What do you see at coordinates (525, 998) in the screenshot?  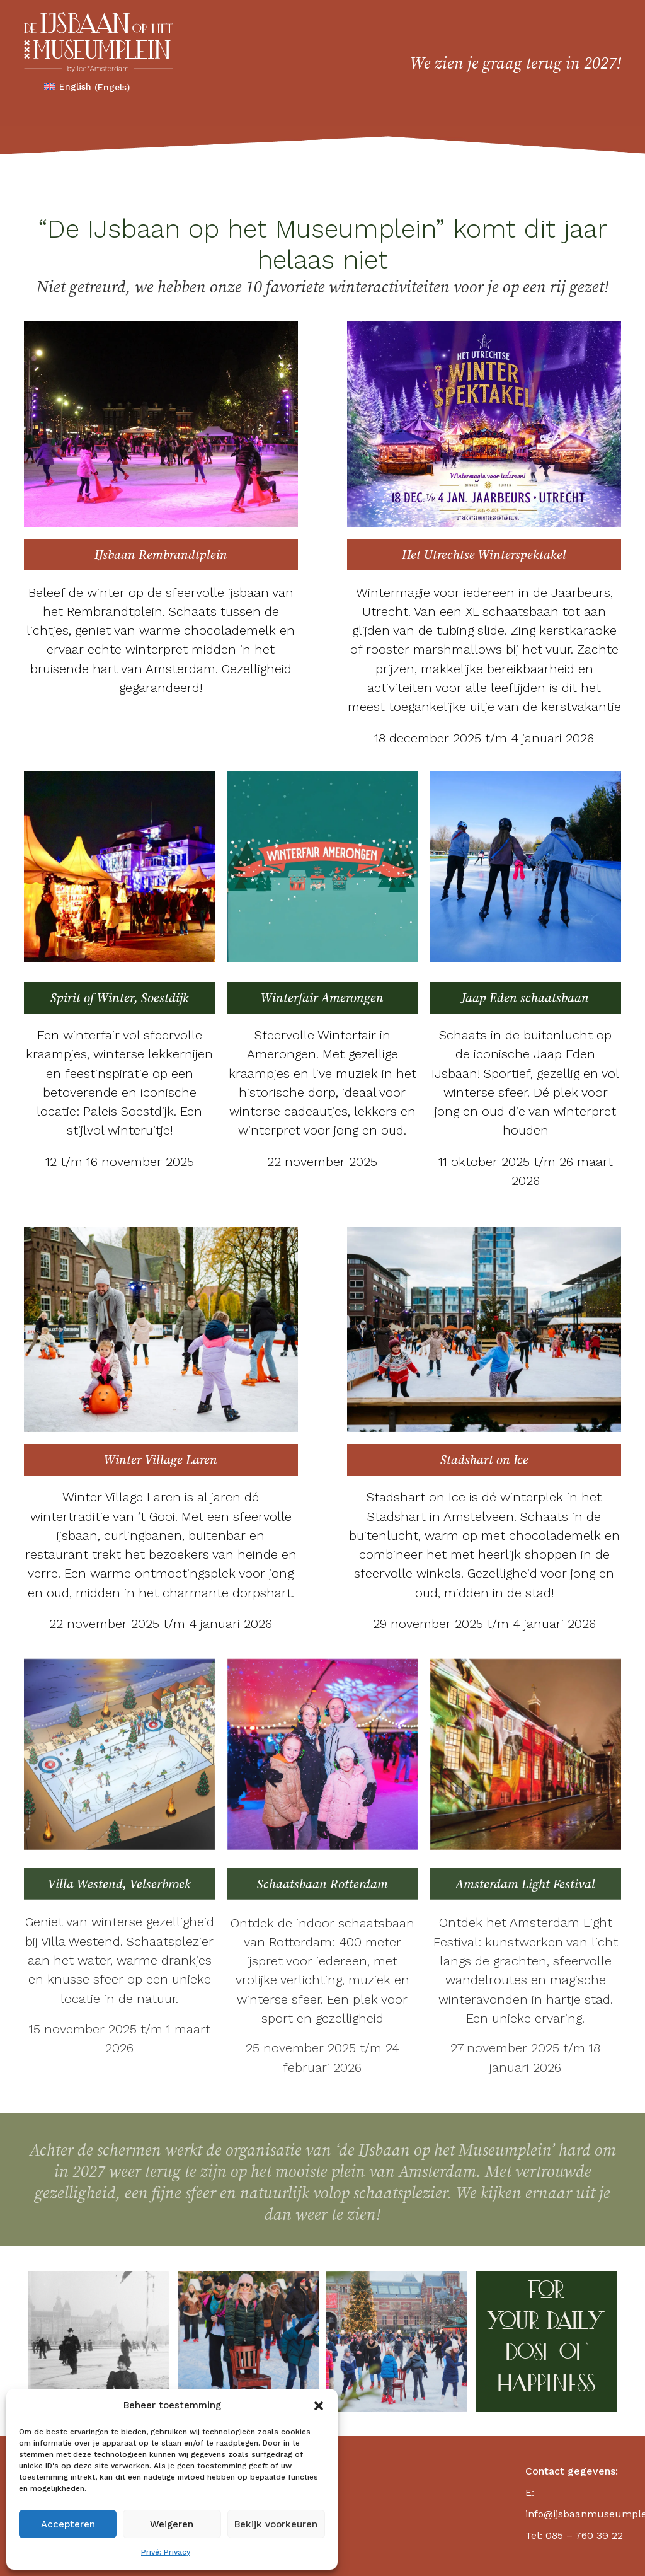 I see `Jaap Eden schaatsbaan` at bounding box center [525, 998].